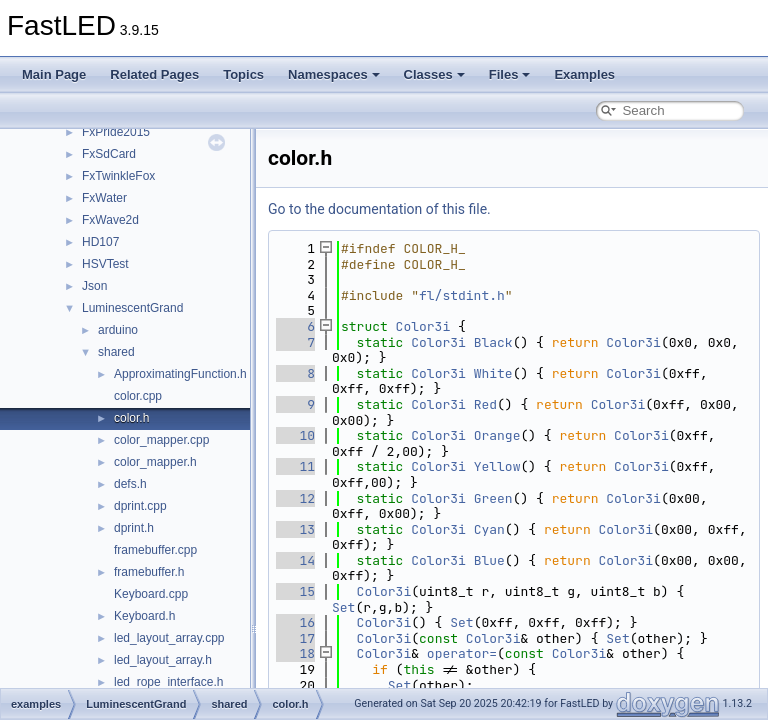 Image resolution: width=768 pixels, height=720 pixels. What do you see at coordinates (130, 484) in the screenshot?
I see `defs.h` at bounding box center [130, 484].